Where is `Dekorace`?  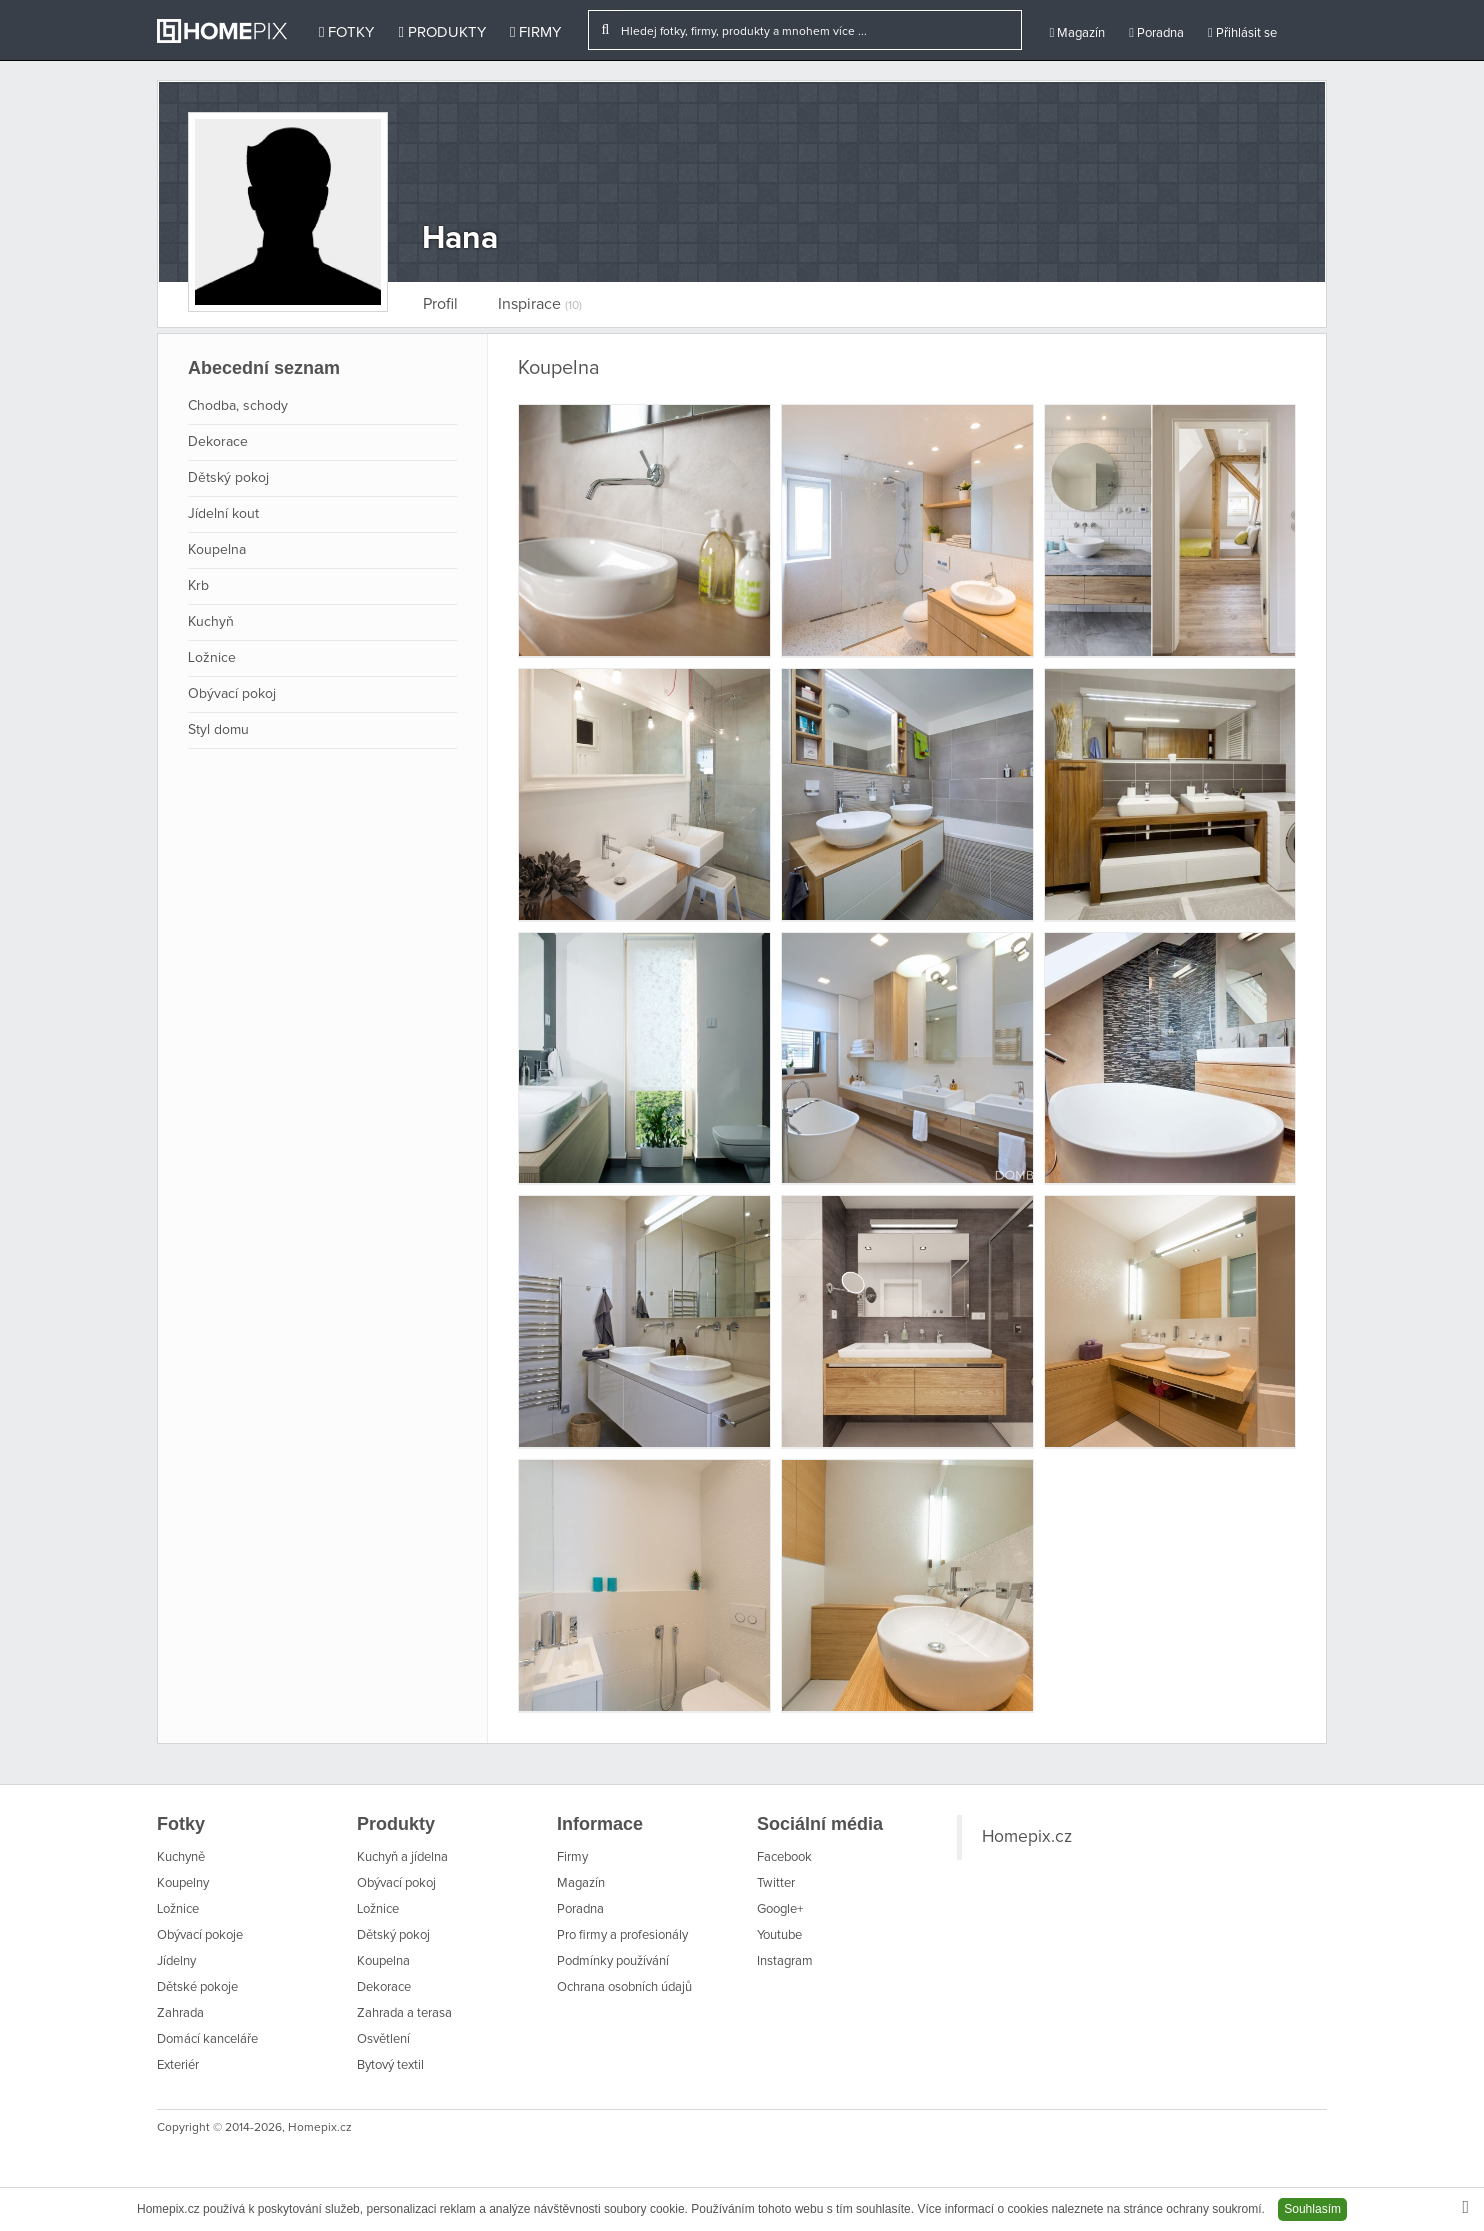
Dekorace is located at coordinates (218, 442).